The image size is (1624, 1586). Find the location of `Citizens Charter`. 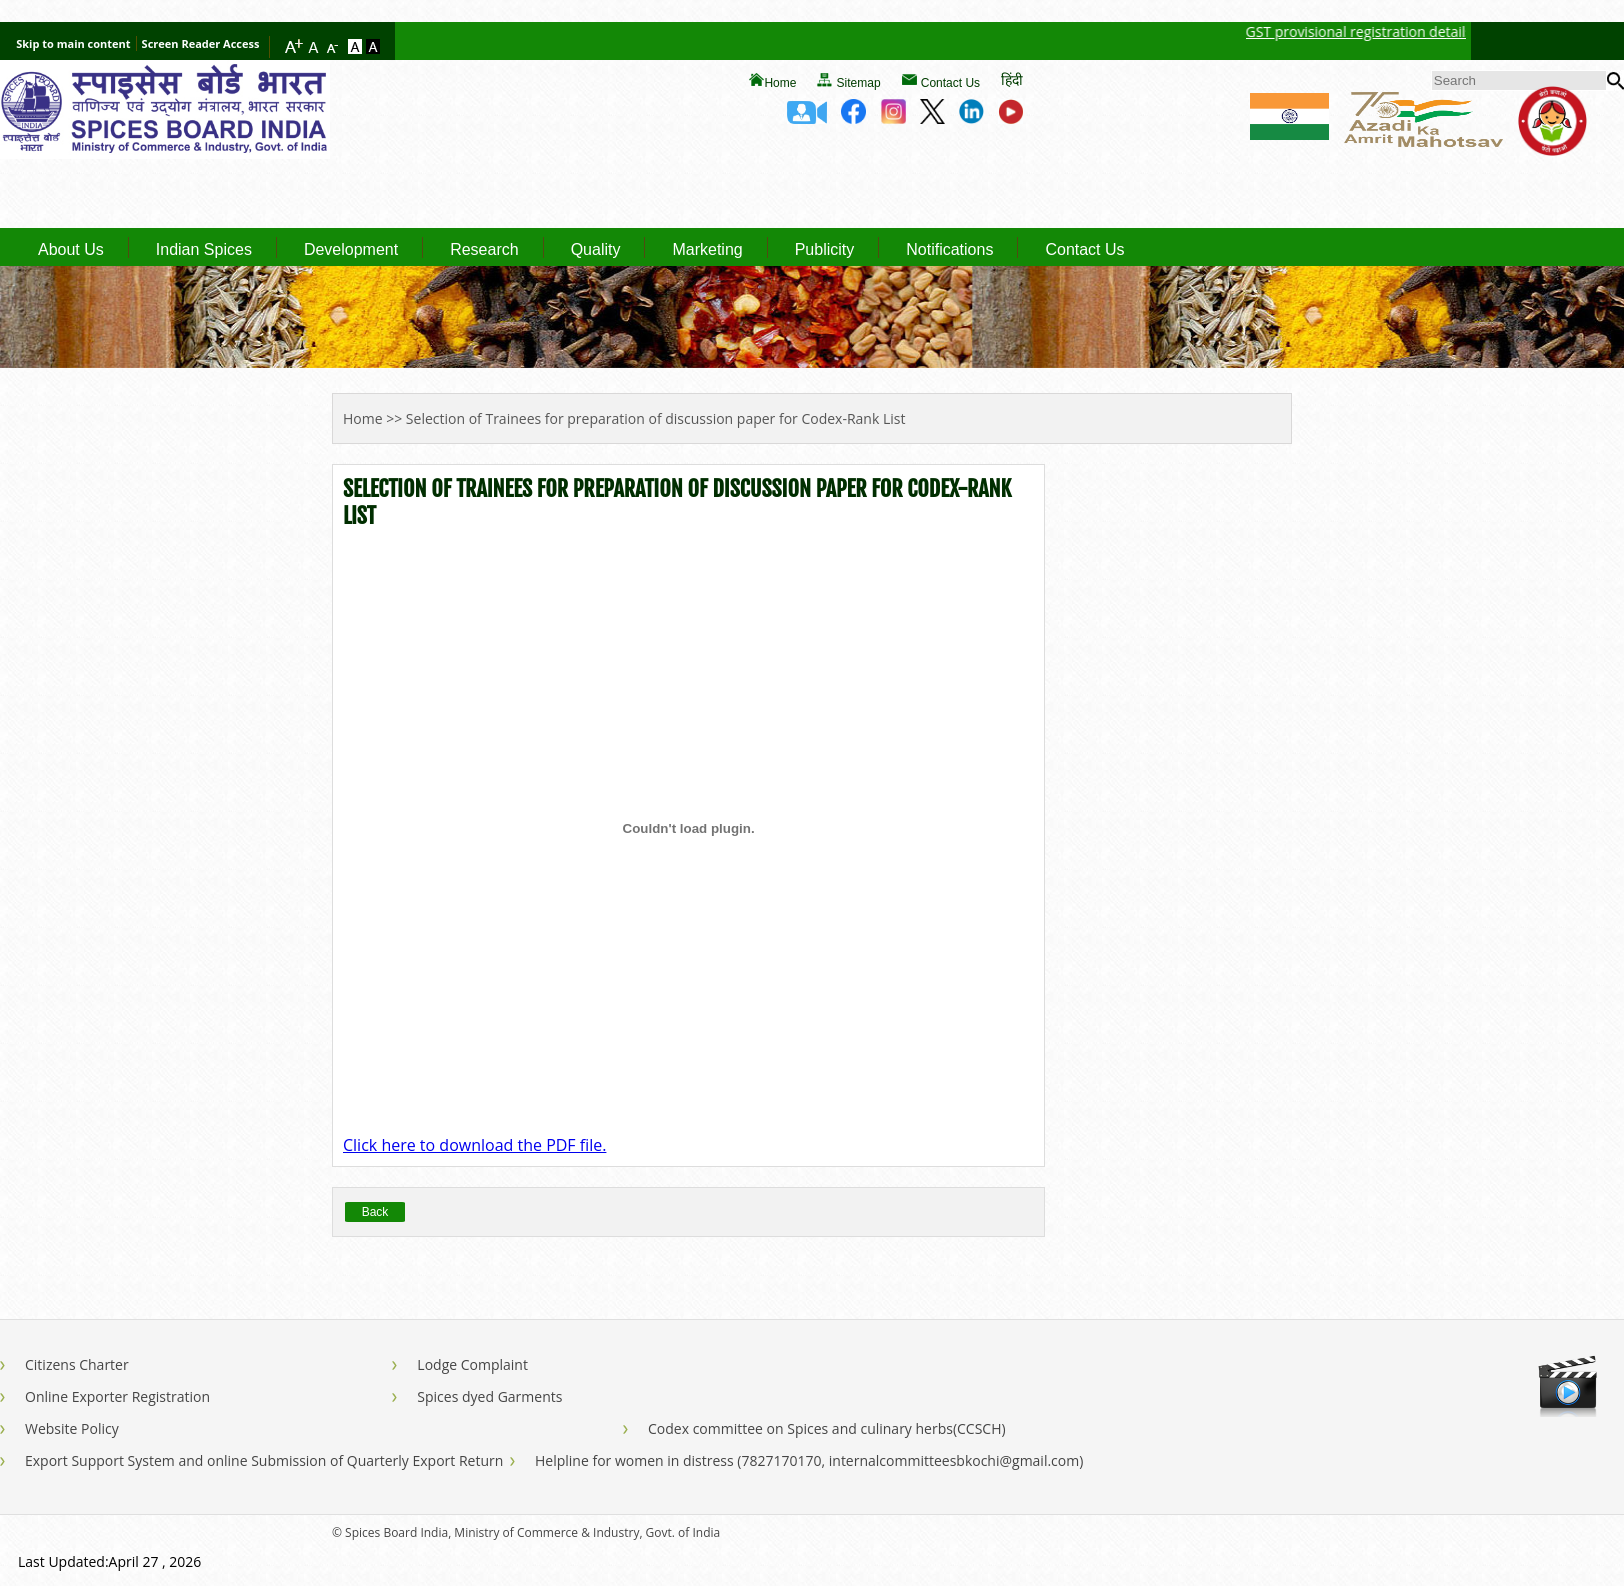

Citizens Charter is located at coordinates (77, 1364).